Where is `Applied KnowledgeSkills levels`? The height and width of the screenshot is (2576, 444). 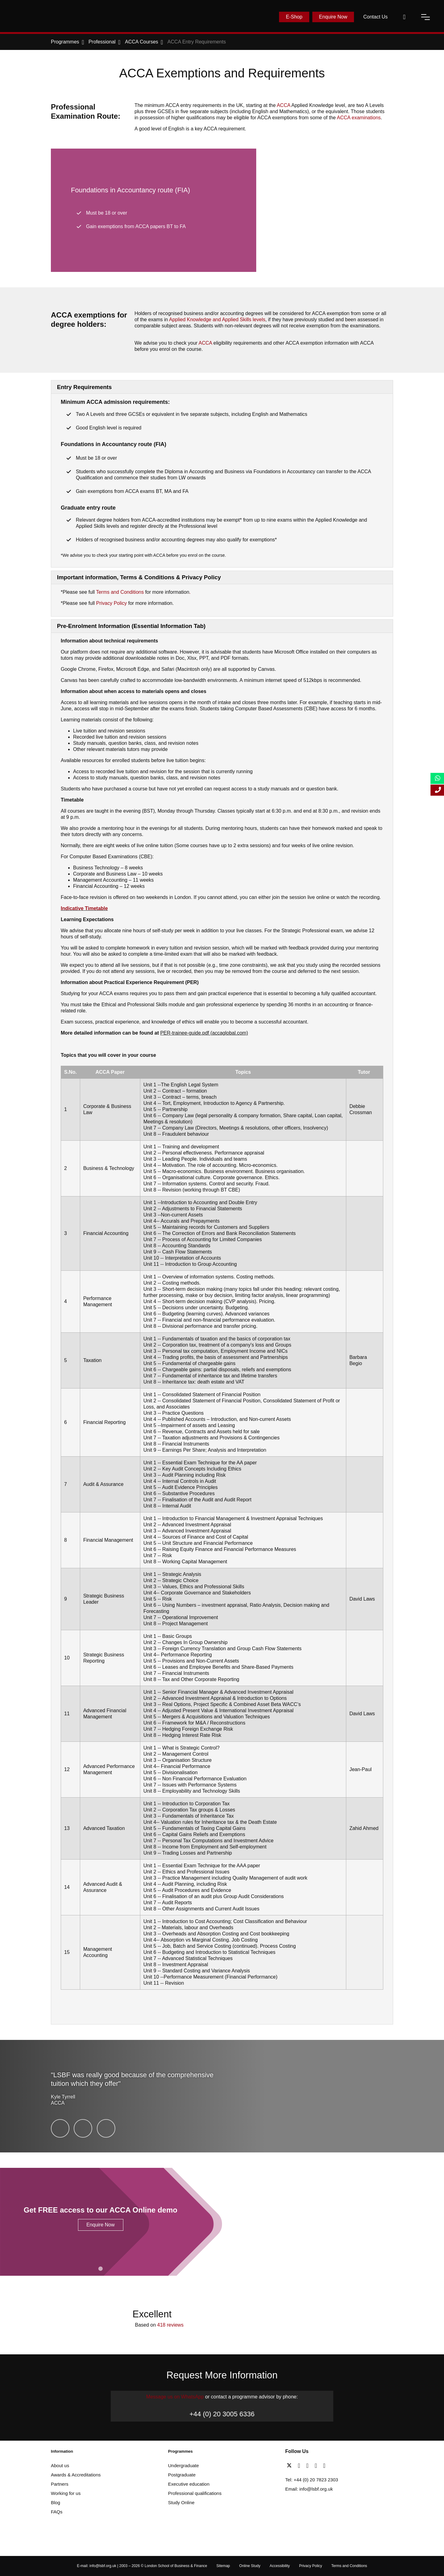
Applied KnowledgeSkills levels is located at coordinates (217, 319).